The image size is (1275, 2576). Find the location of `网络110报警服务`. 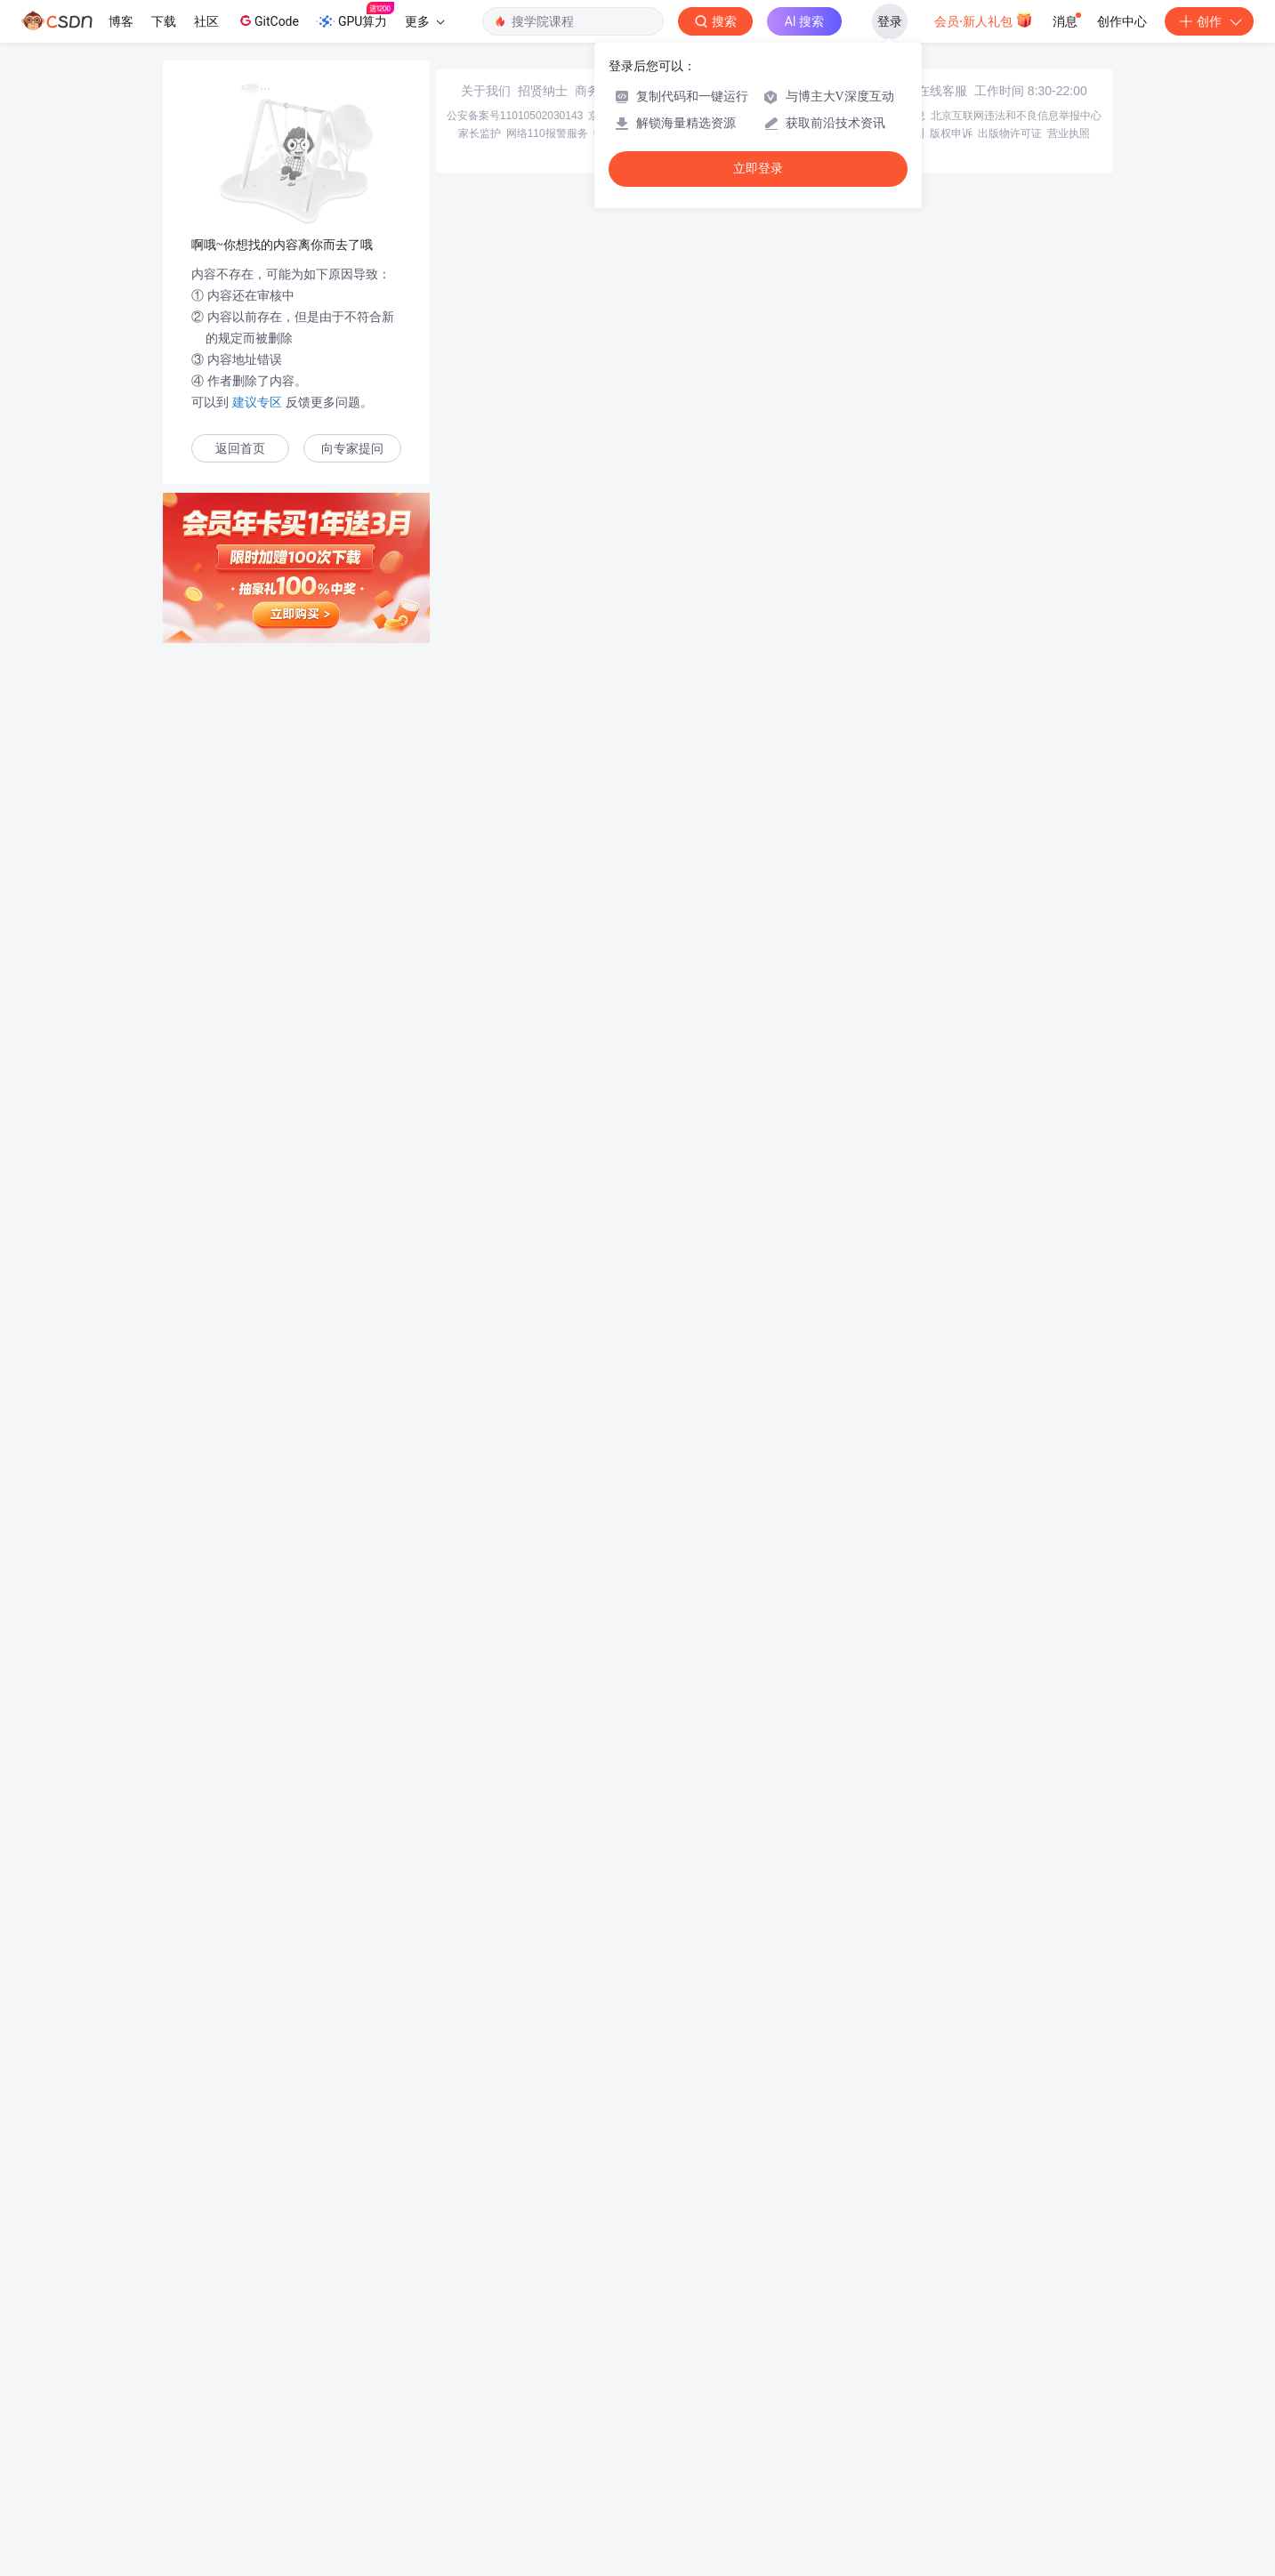

网络110报警服务 is located at coordinates (547, 133).